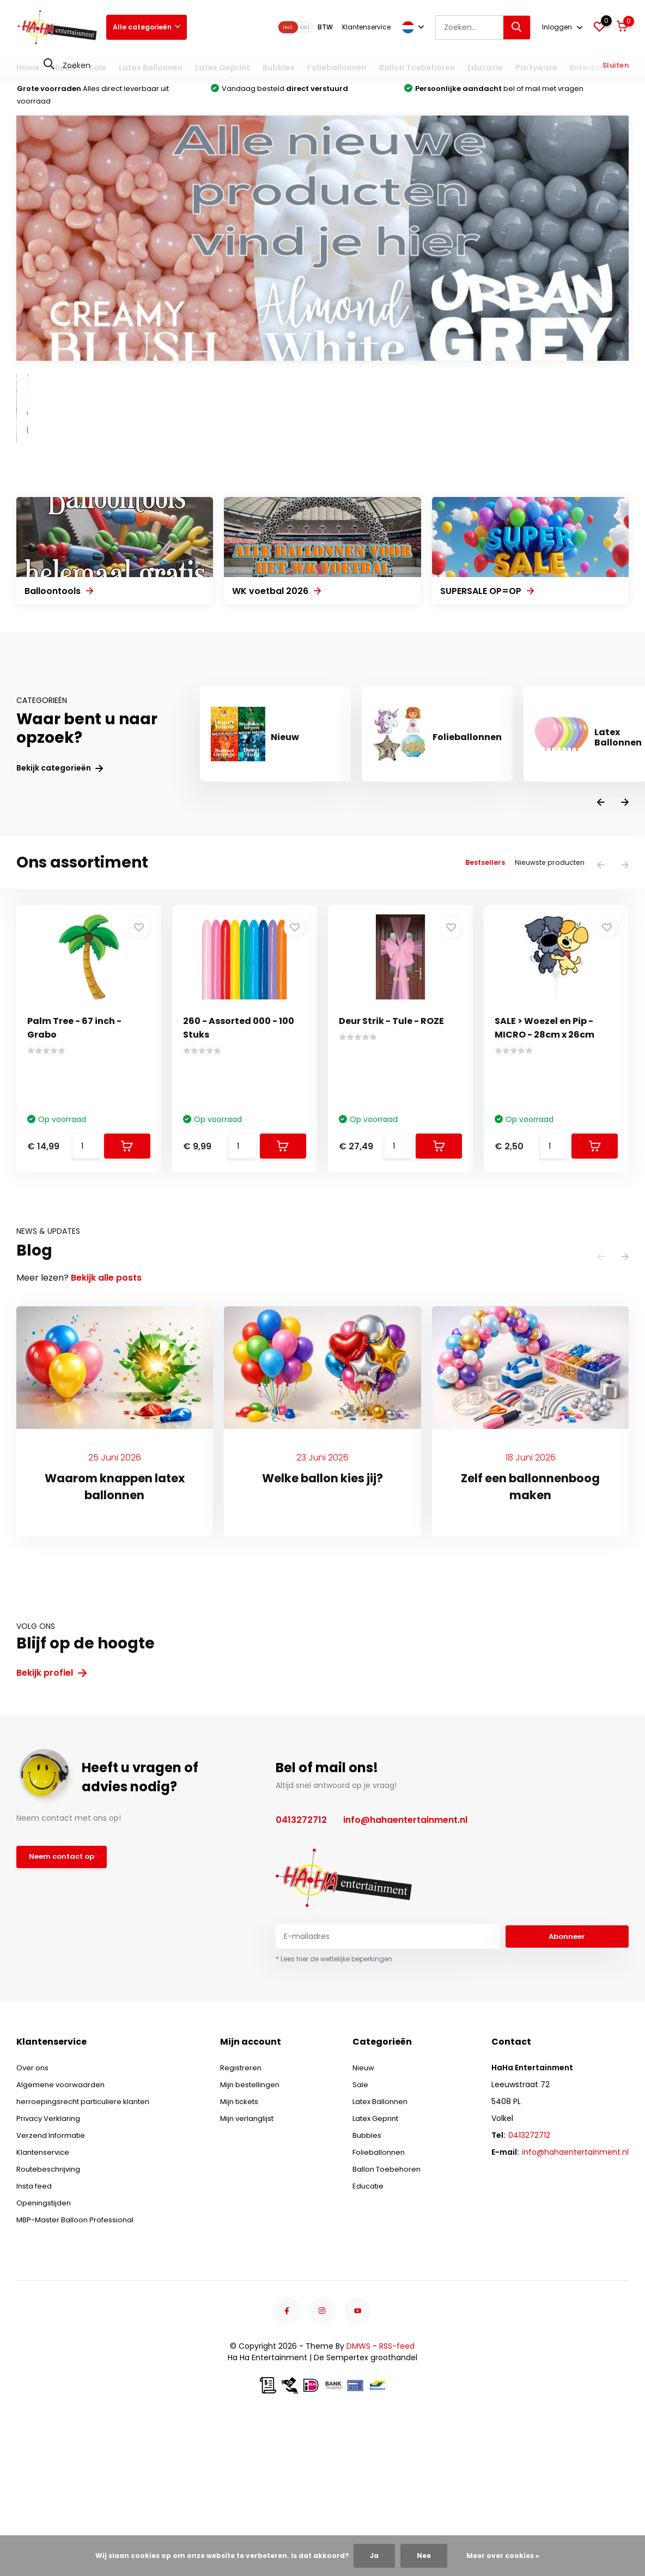 This screenshot has width=645, height=2576. Describe the element at coordinates (245, 2214) in the screenshot. I see `Registreren` at that location.